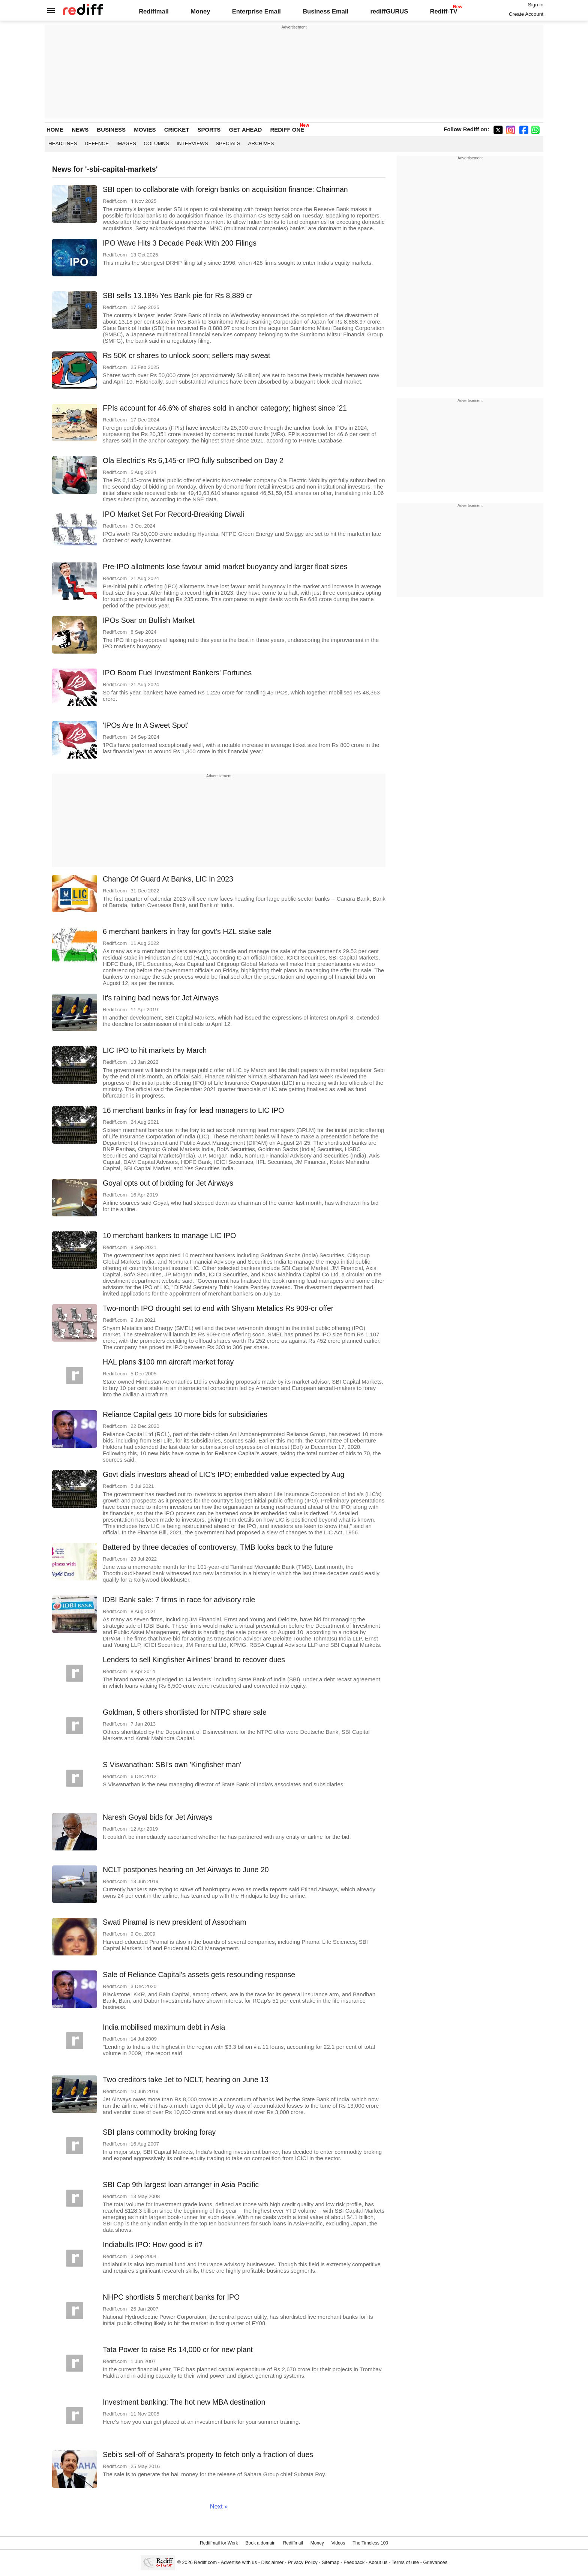 Image resolution: width=588 pixels, height=2576 pixels. What do you see at coordinates (178, 2349) in the screenshot?
I see `Tata Power to raise Rs 14,000 cr for new plant` at bounding box center [178, 2349].